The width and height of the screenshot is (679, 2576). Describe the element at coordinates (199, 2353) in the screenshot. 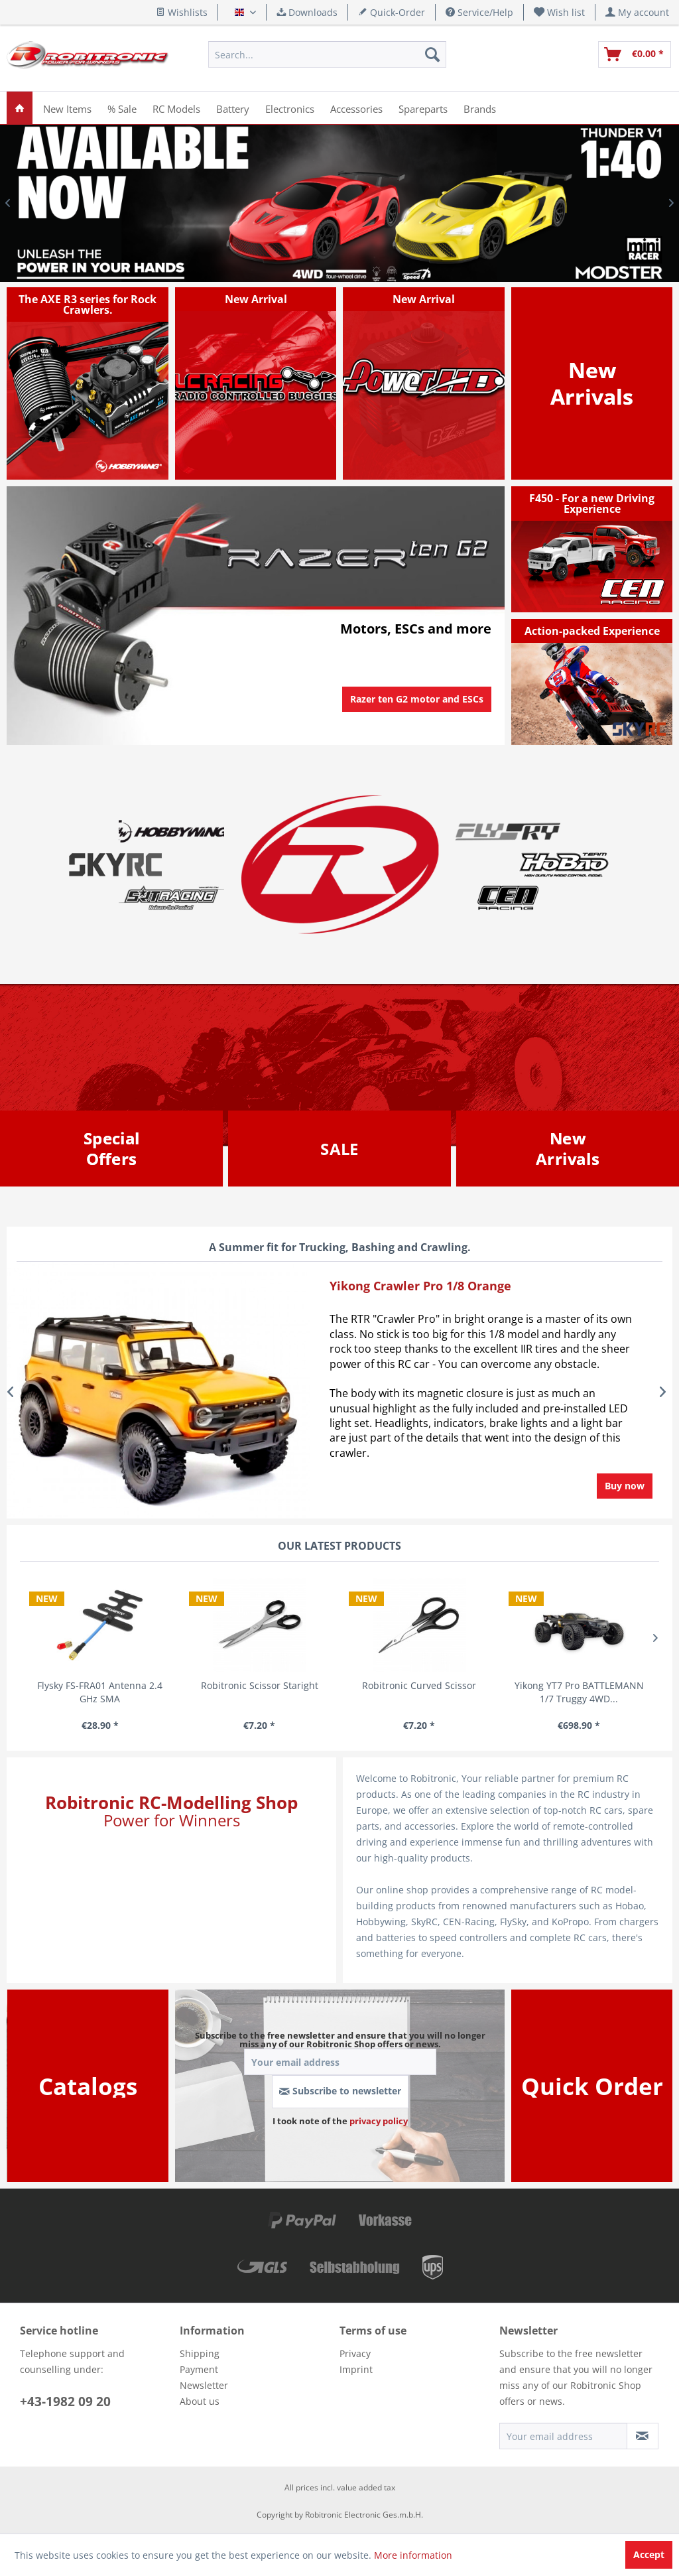

I see `Shipping` at that location.